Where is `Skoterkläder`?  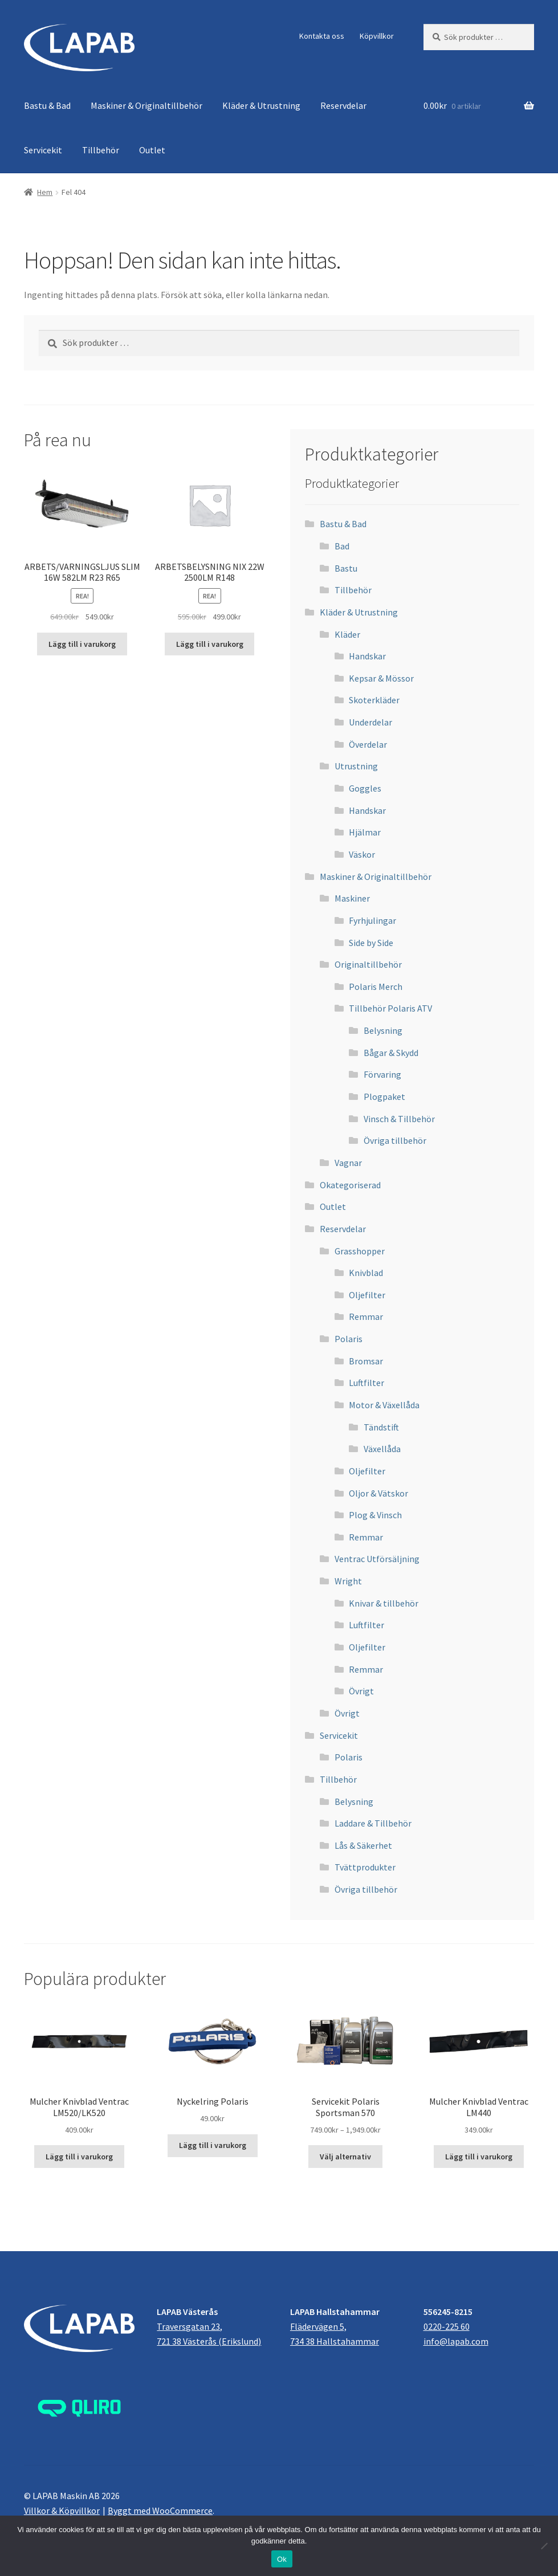 Skoterkläder is located at coordinates (374, 700).